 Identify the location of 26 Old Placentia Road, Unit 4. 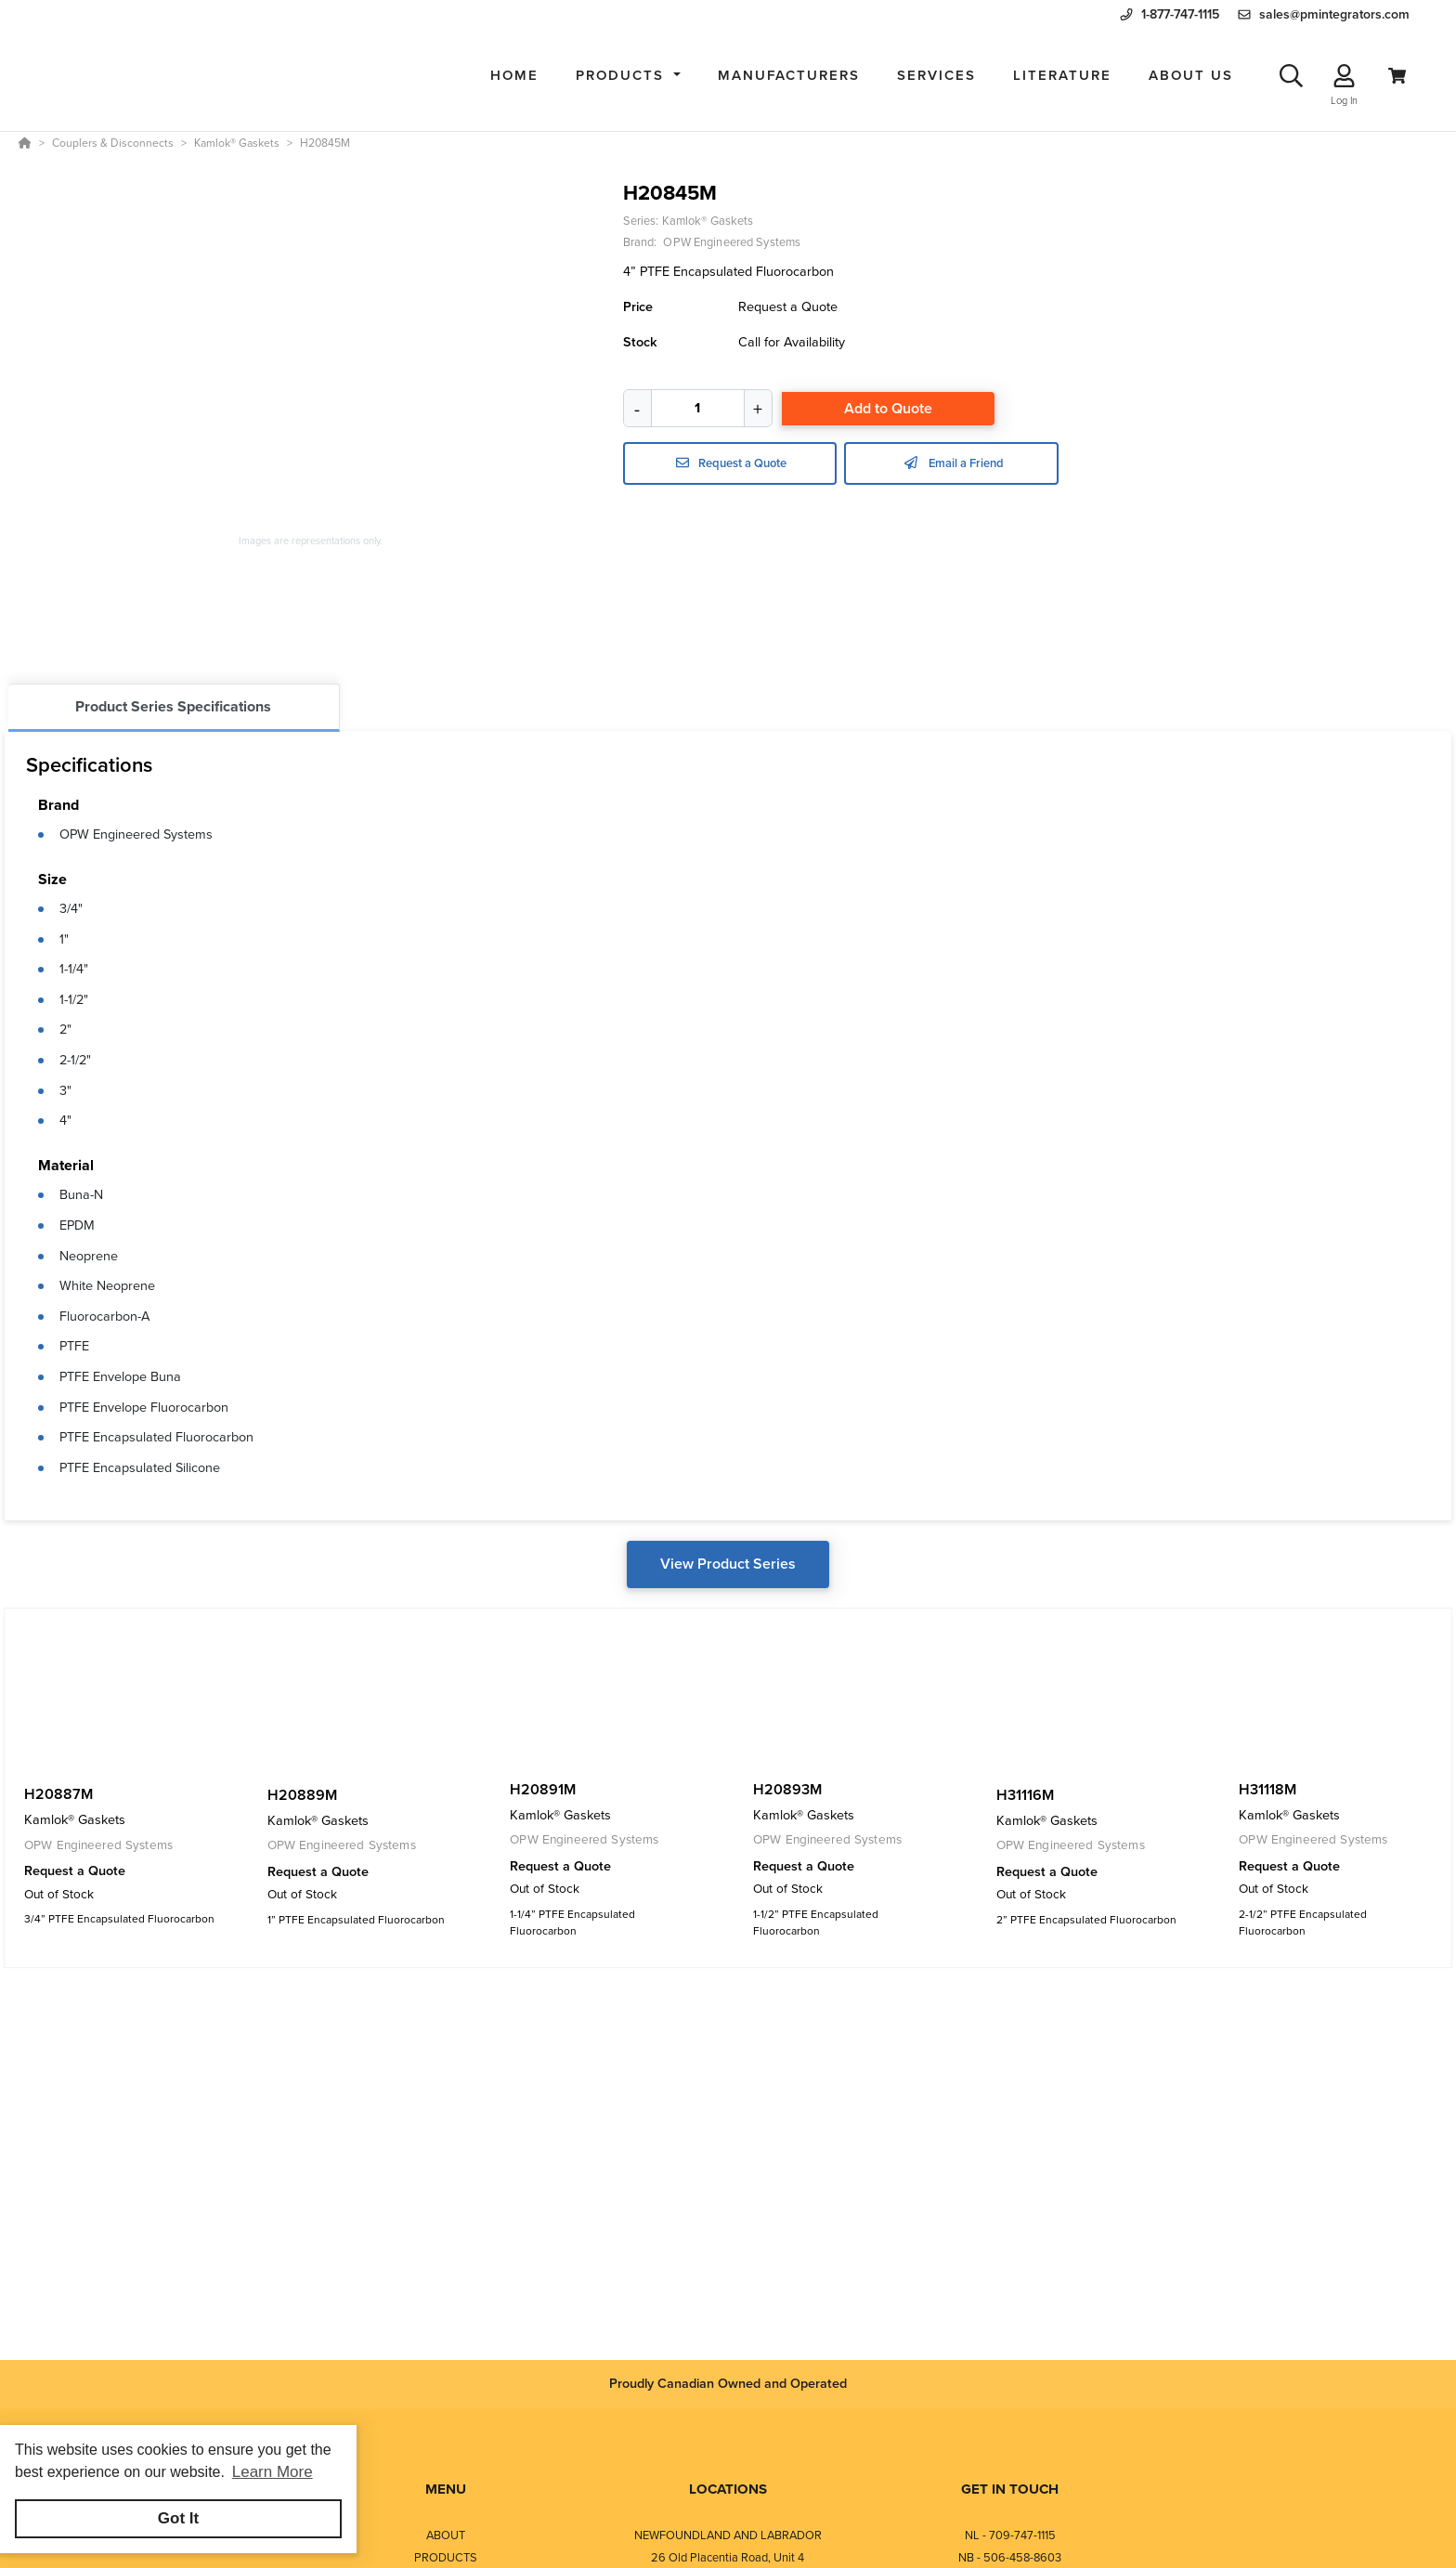
(727, 2557).